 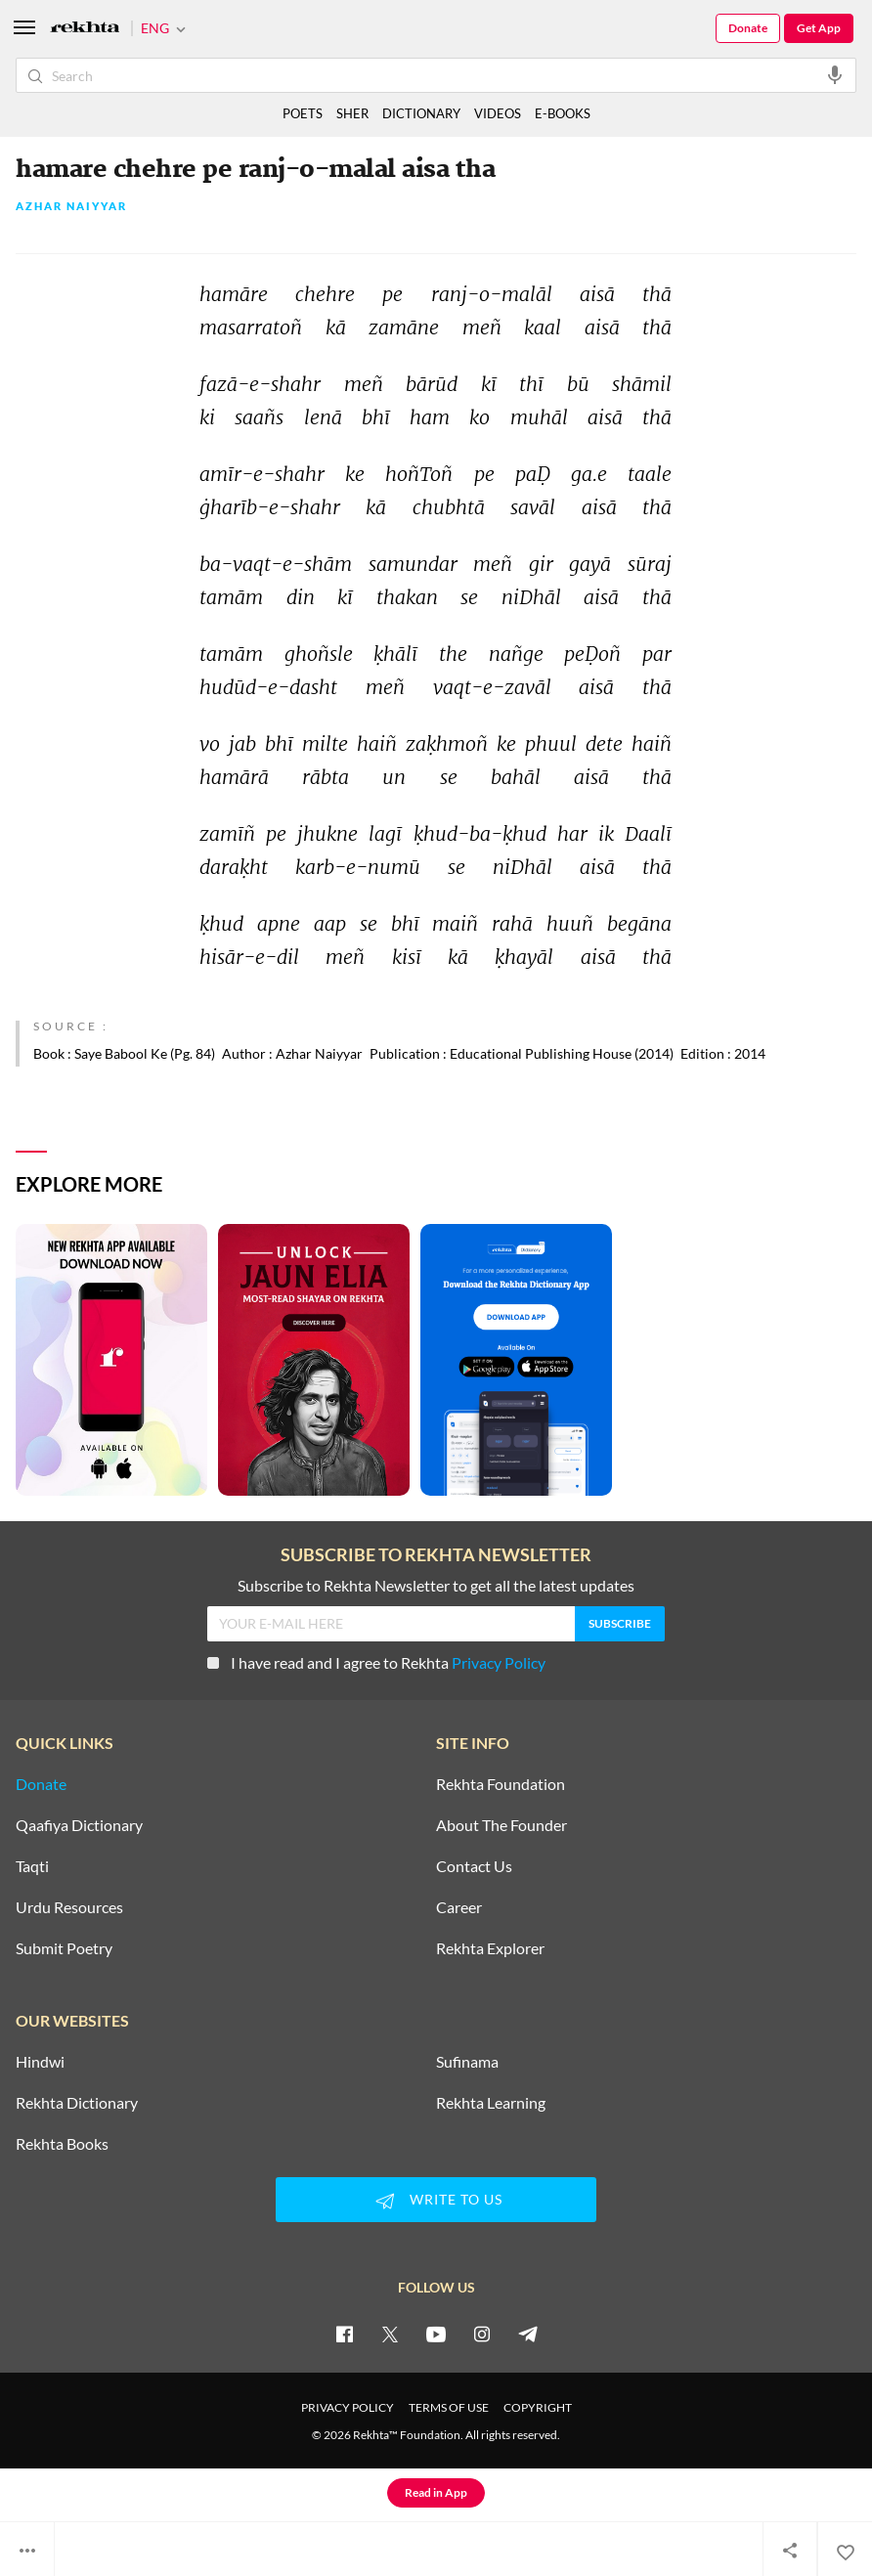 I want to click on Urdu Resources, so click(x=69, y=1907).